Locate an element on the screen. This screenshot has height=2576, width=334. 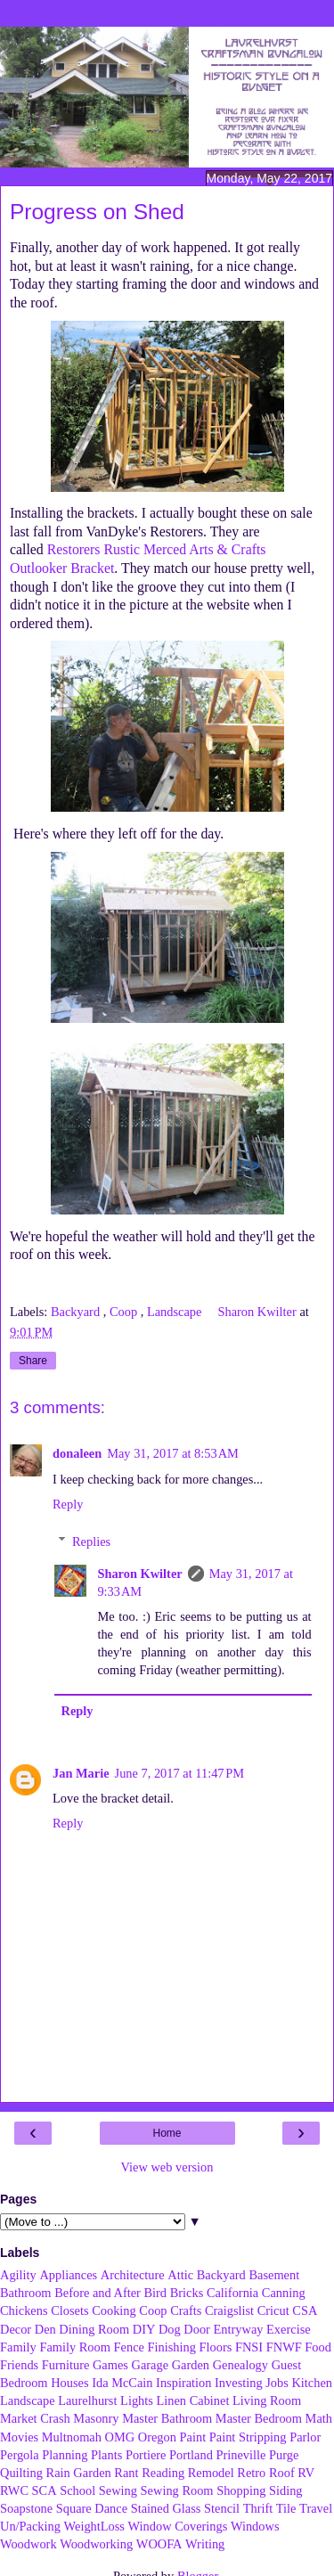
Fence is located at coordinates (129, 2347).